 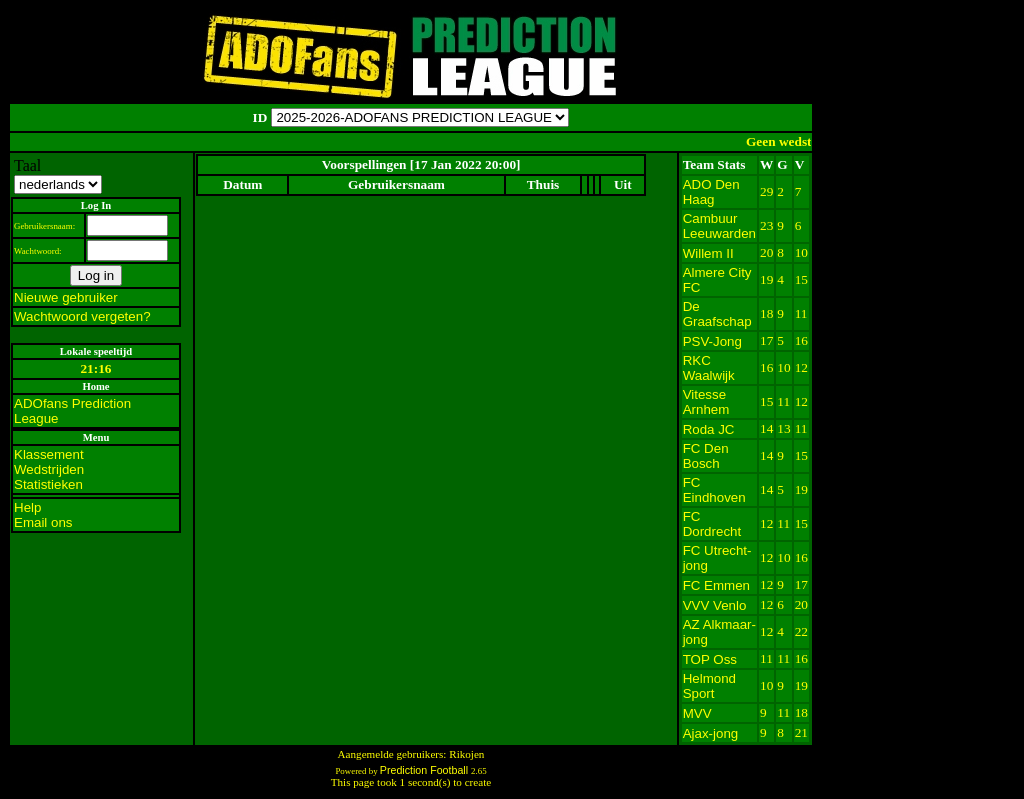 I want to click on MVV, so click(x=697, y=713).